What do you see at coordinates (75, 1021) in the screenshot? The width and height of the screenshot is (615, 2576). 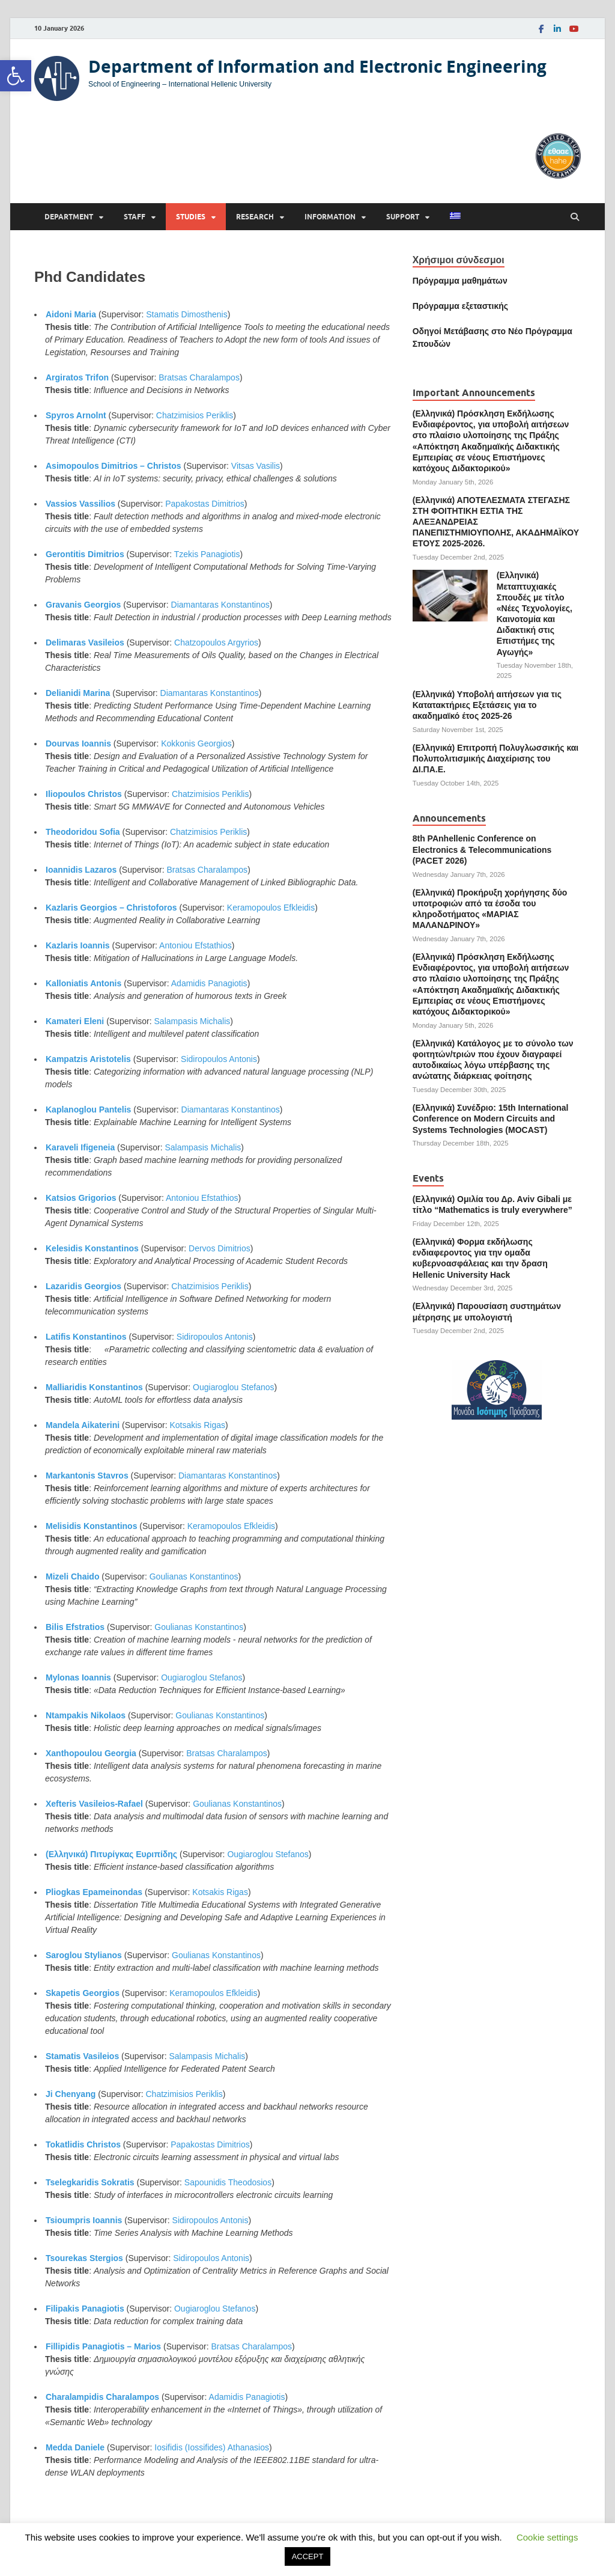 I see `Kamateri Eleni [link]` at bounding box center [75, 1021].